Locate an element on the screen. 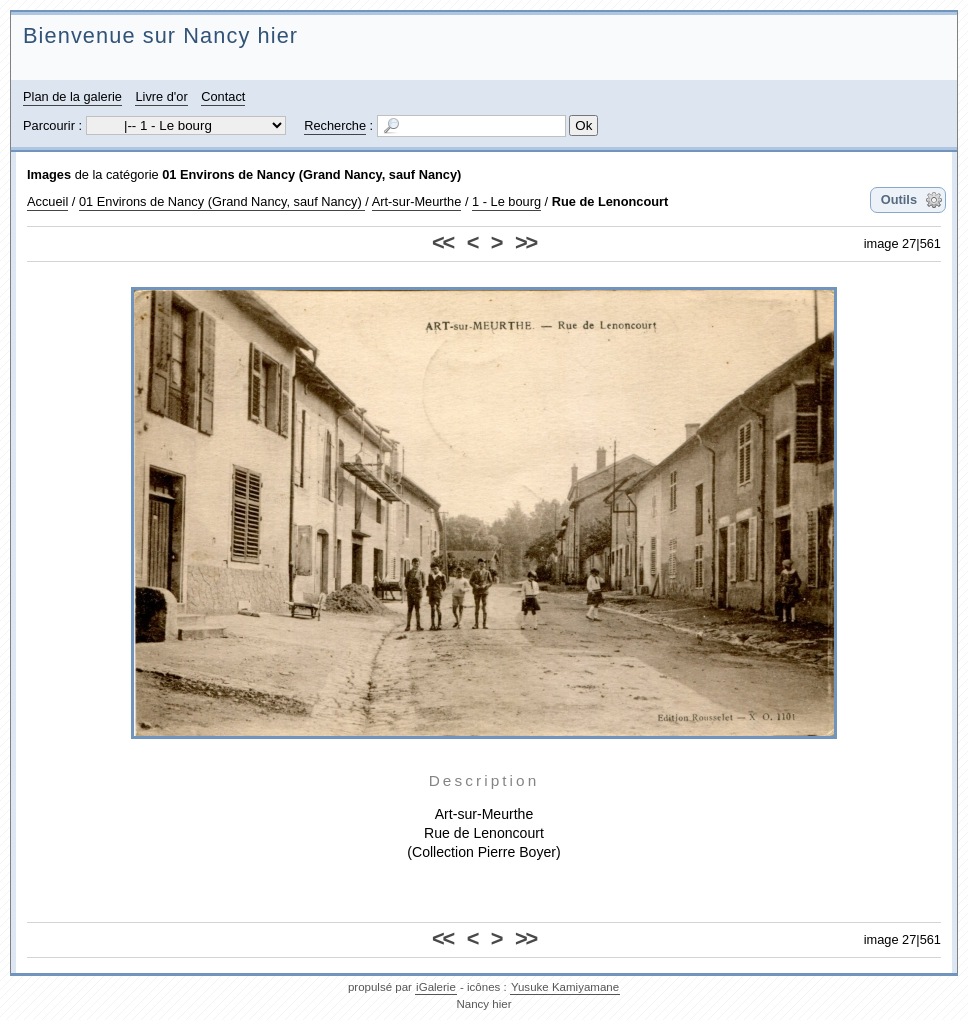 The image size is (968, 1020). Accueil is located at coordinates (47, 201).